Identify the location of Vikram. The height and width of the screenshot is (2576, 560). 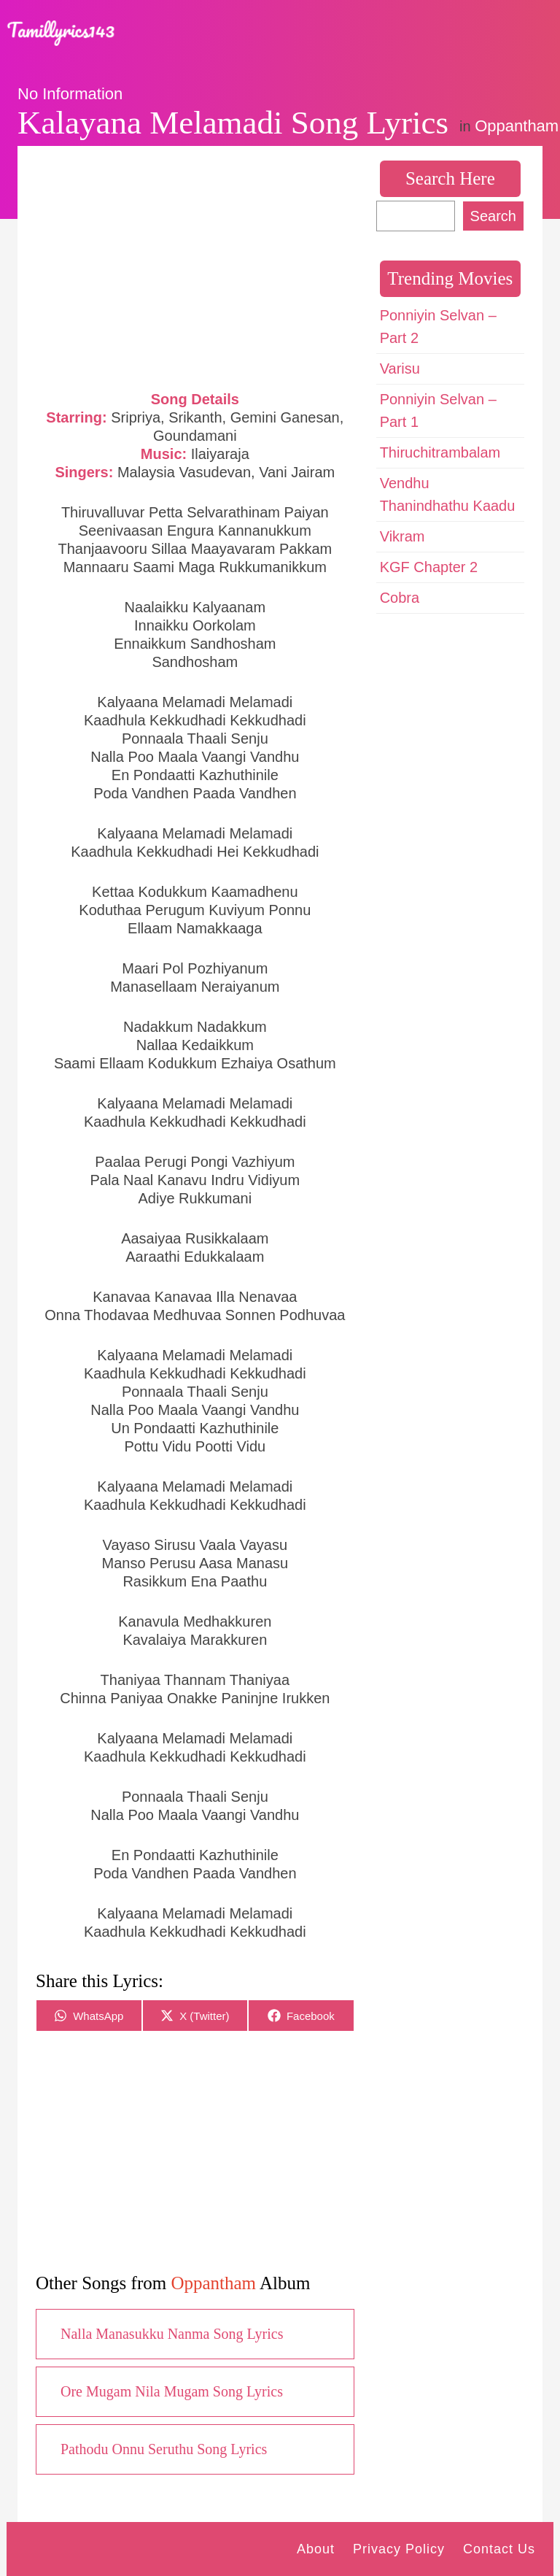
(402, 536).